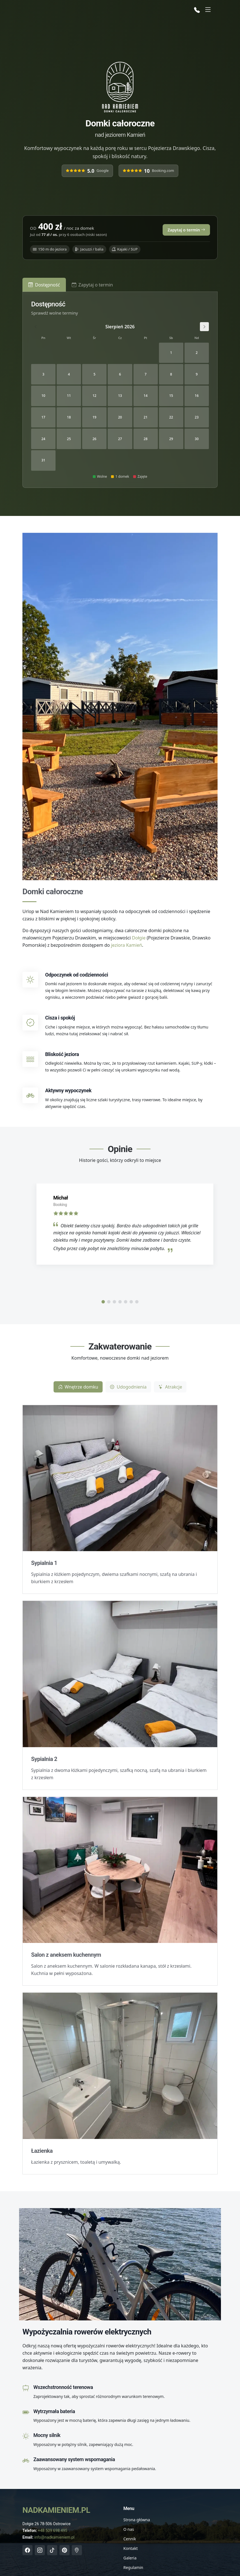  Describe the element at coordinates (136, 2520) in the screenshot. I see `Strona główna` at that location.